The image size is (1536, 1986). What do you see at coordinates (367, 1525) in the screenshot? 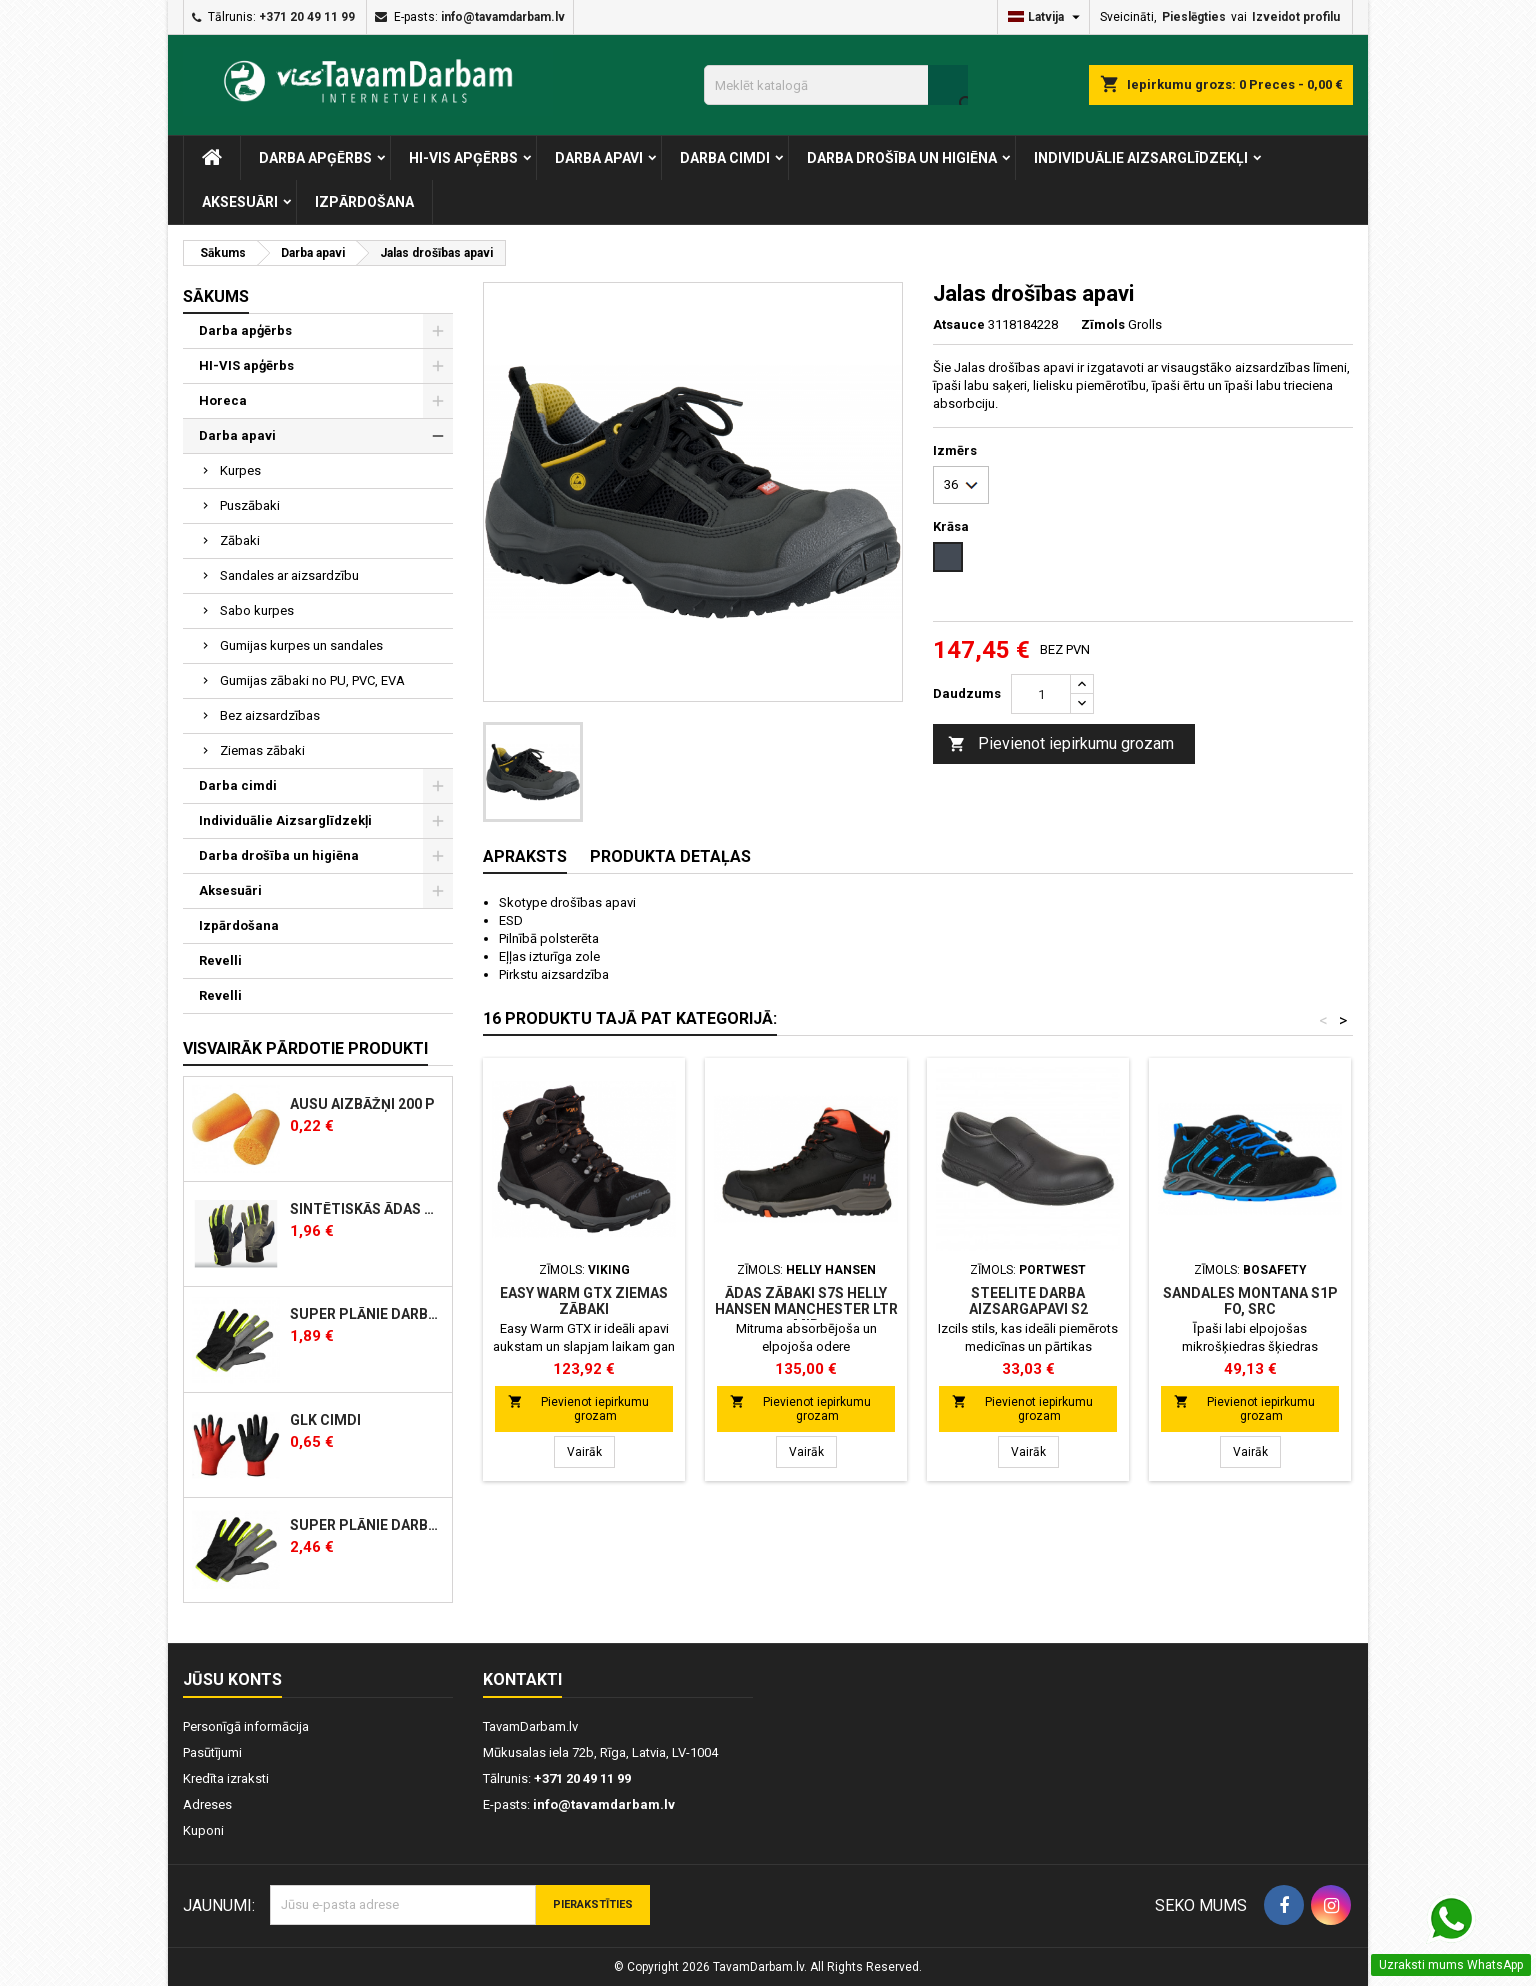
I see `Super plānie Darba cimdi sintētiskās ādas, siltināti, ziemas 350` at bounding box center [367, 1525].